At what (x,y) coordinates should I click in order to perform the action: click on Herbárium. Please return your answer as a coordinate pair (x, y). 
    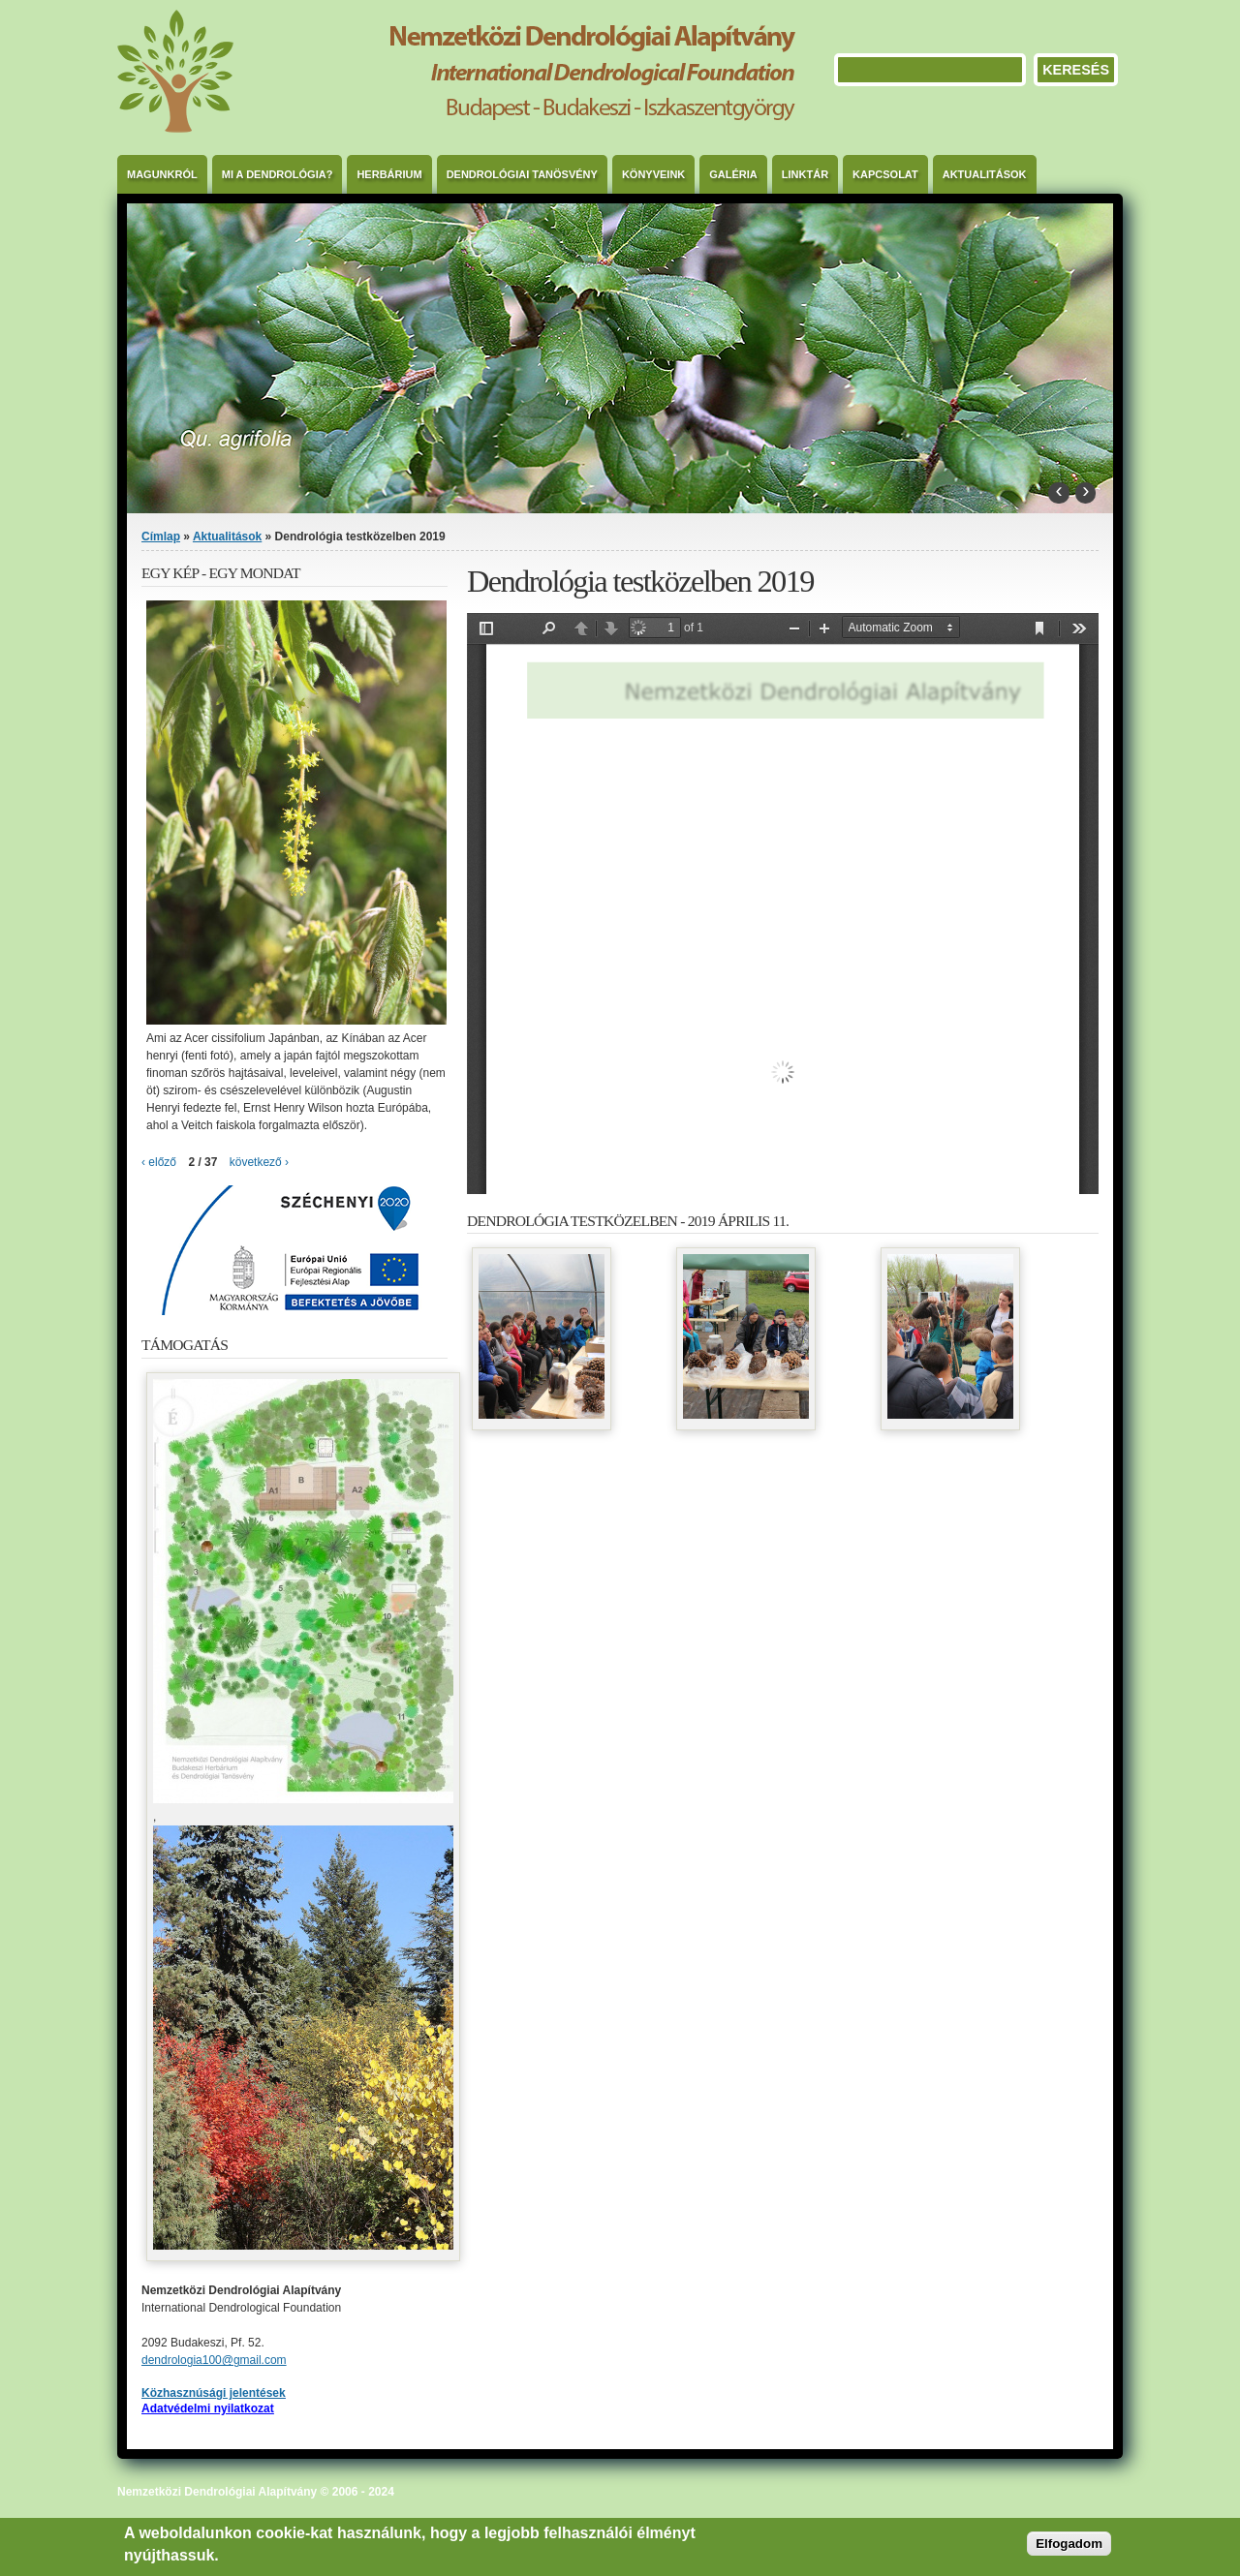
    Looking at the image, I should click on (388, 174).